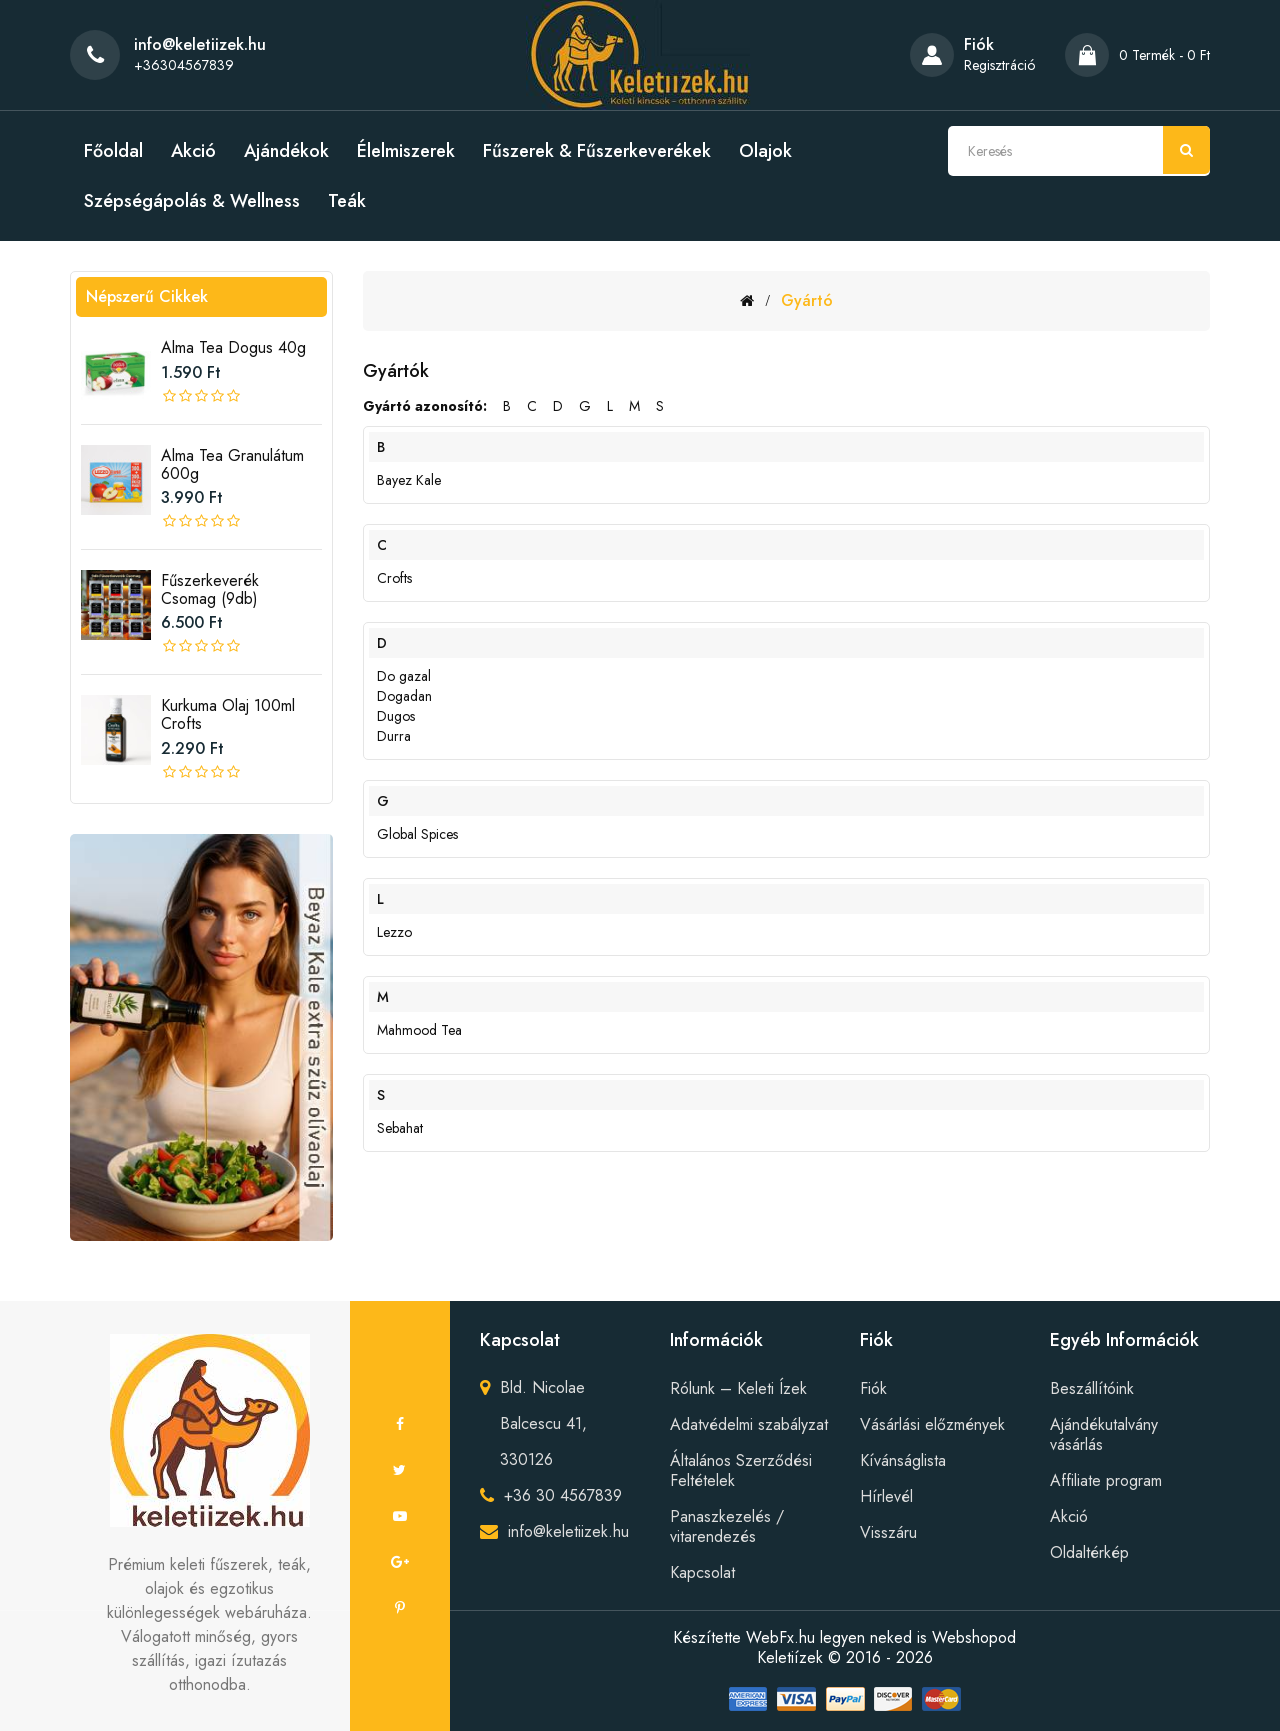 The image size is (1280, 1731). Describe the element at coordinates (1106, 1480) in the screenshot. I see `Affiliate program` at that location.